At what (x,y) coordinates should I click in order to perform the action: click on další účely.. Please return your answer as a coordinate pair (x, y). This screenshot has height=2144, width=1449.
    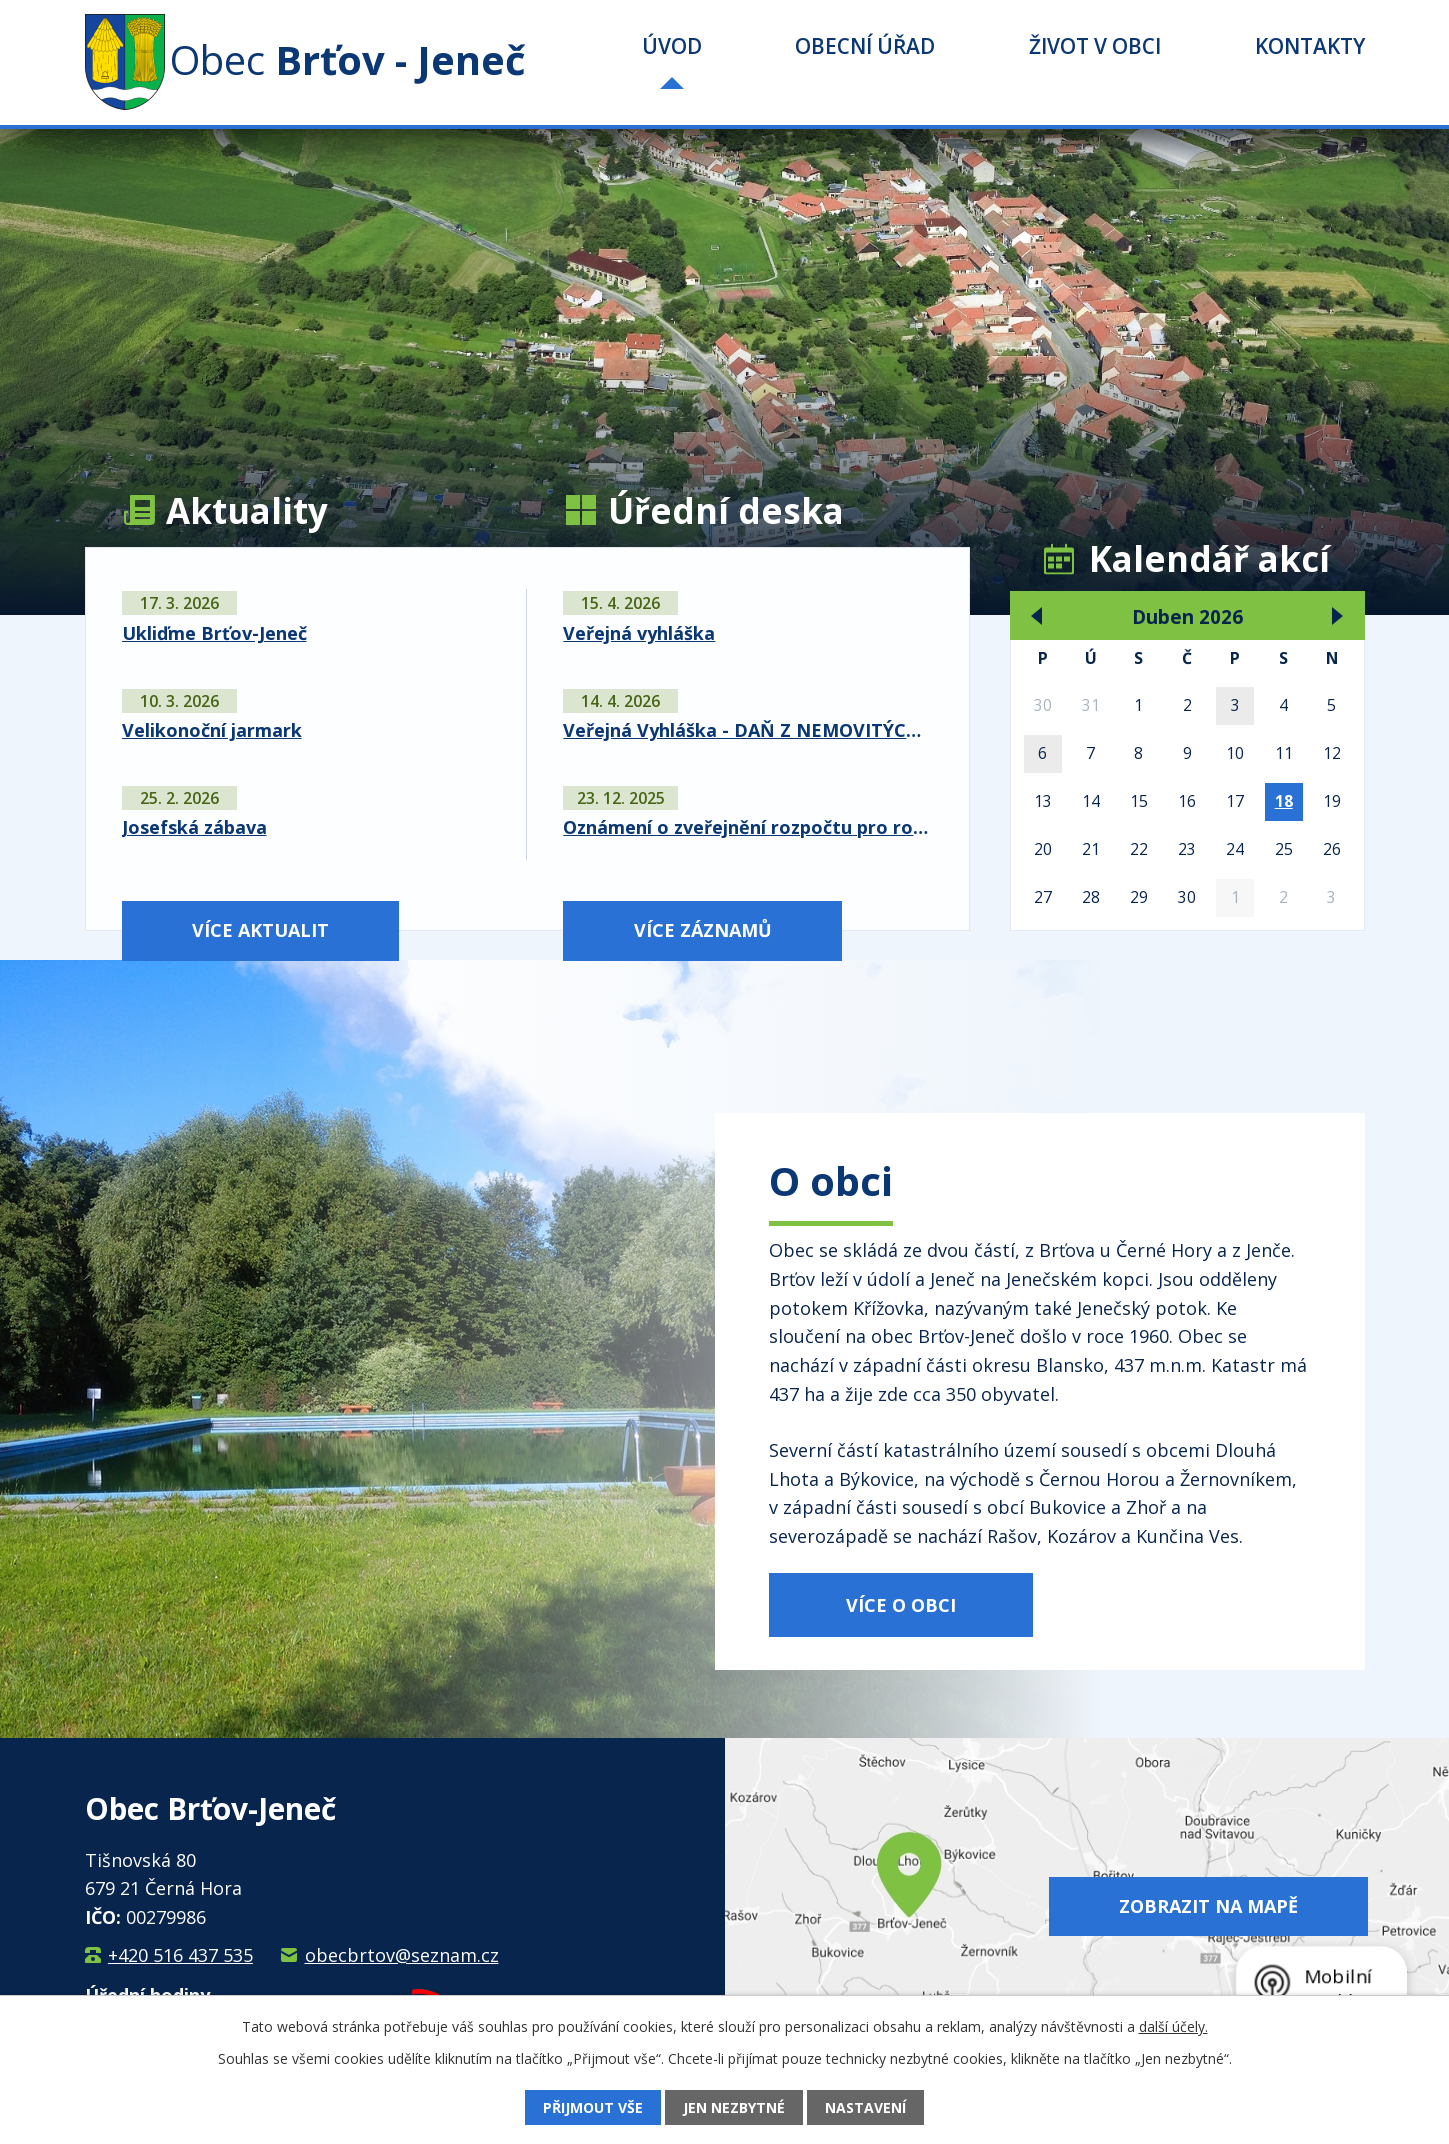
    Looking at the image, I should click on (1173, 2026).